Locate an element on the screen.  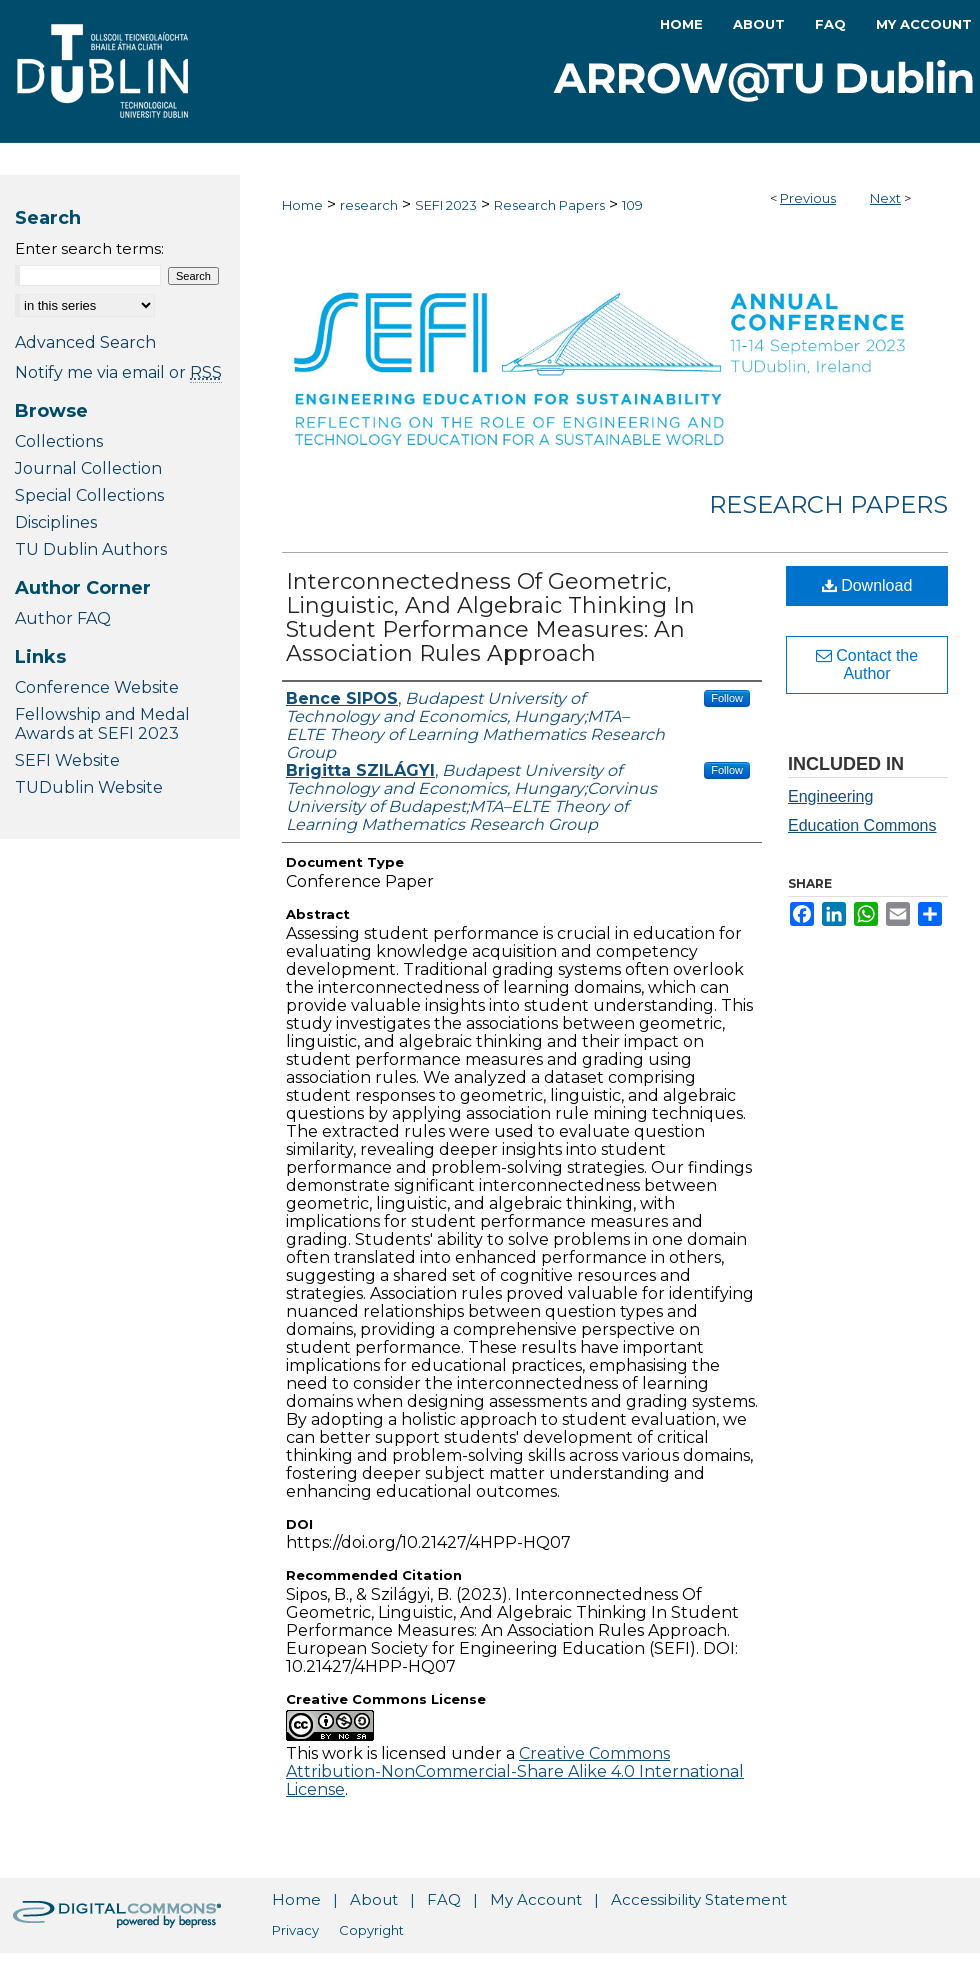
TU Dublin Authors is located at coordinates (91, 549).